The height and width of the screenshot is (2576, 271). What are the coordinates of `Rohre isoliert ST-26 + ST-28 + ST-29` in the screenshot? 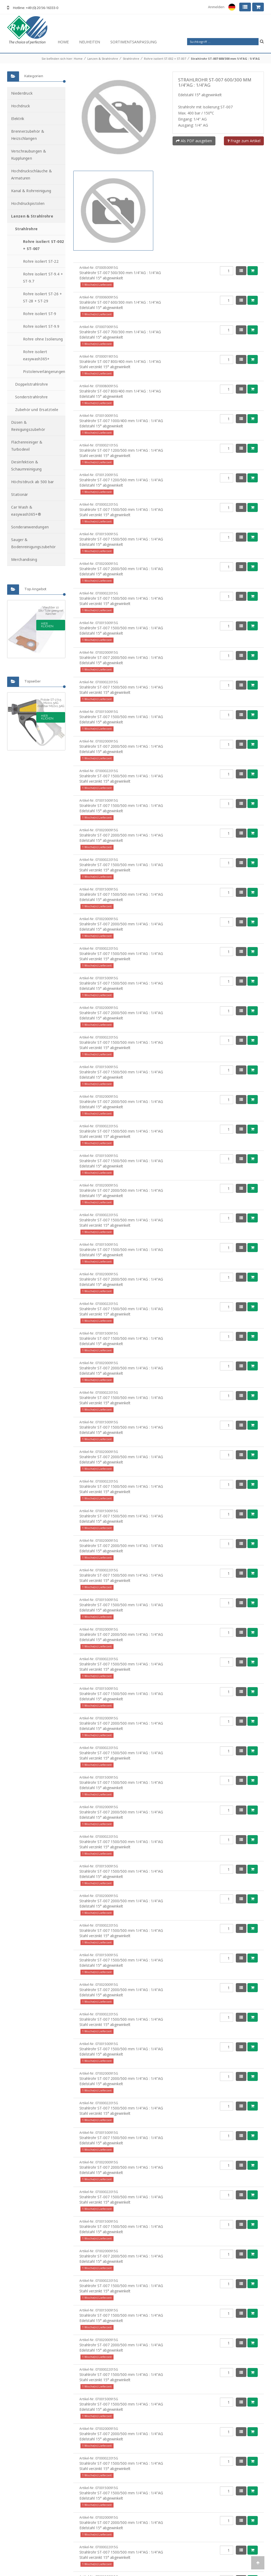 It's located at (42, 297).